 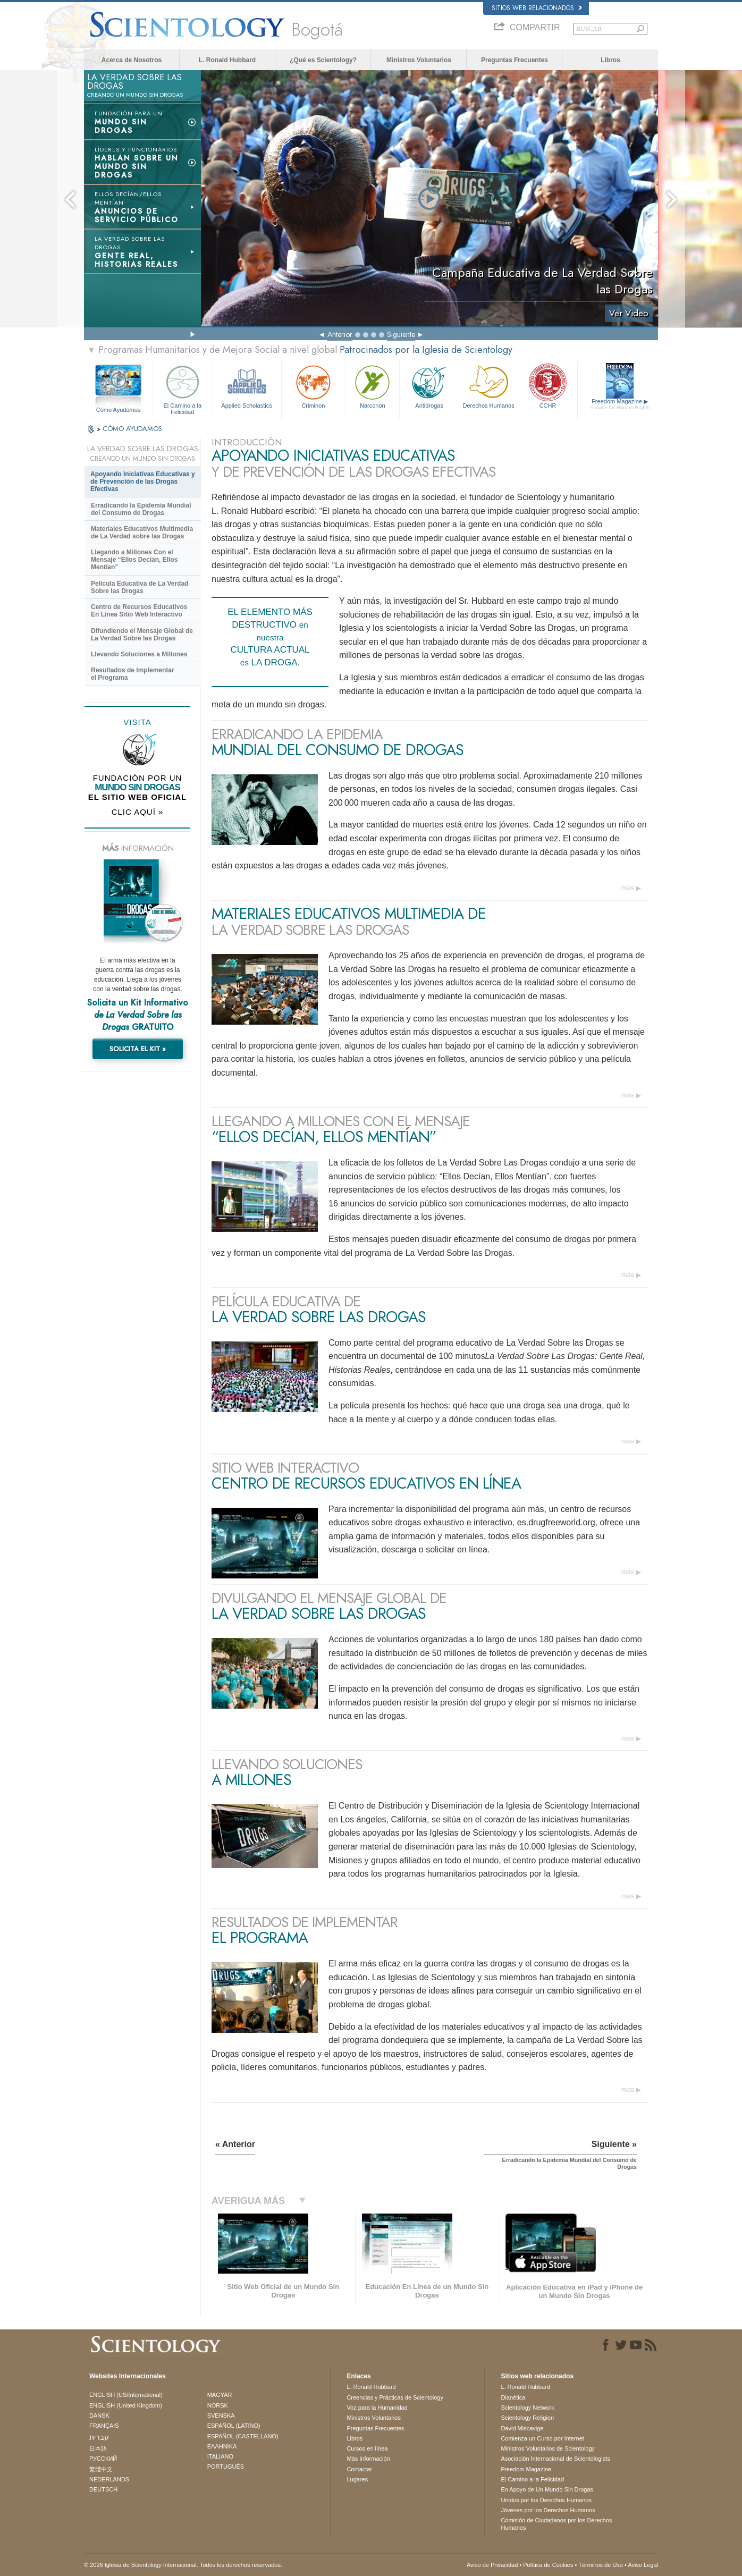 What do you see at coordinates (103, 2489) in the screenshot?
I see `DEUTSCH` at bounding box center [103, 2489].